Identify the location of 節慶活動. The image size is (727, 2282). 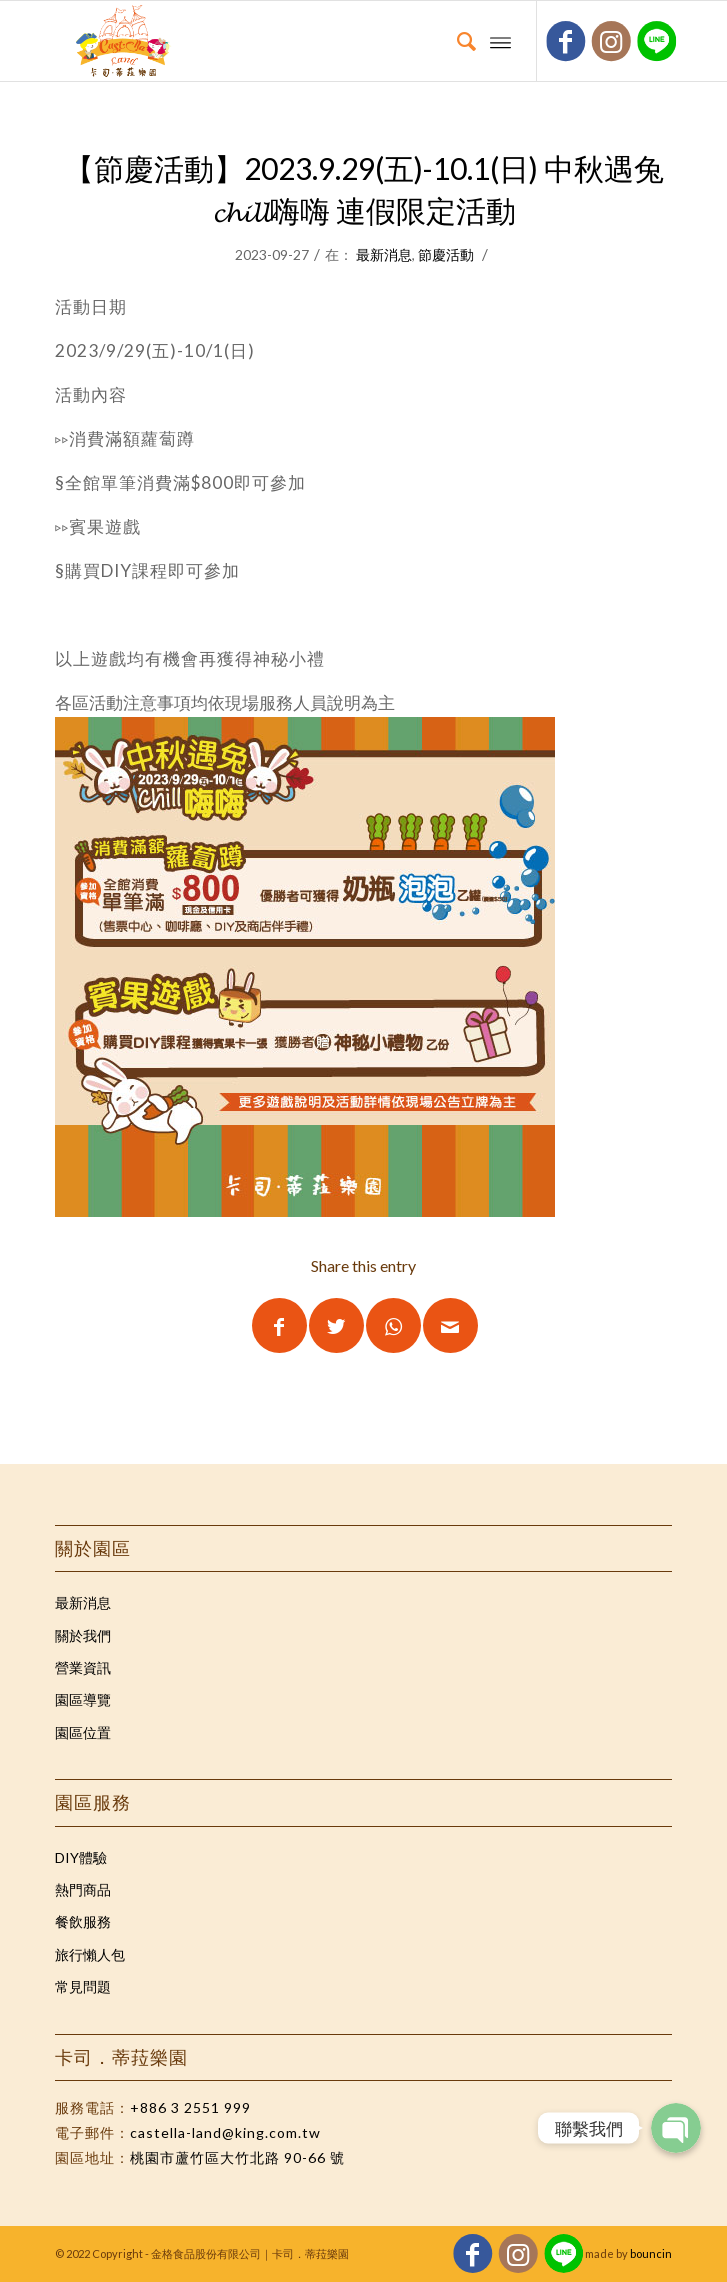
(446, 254).